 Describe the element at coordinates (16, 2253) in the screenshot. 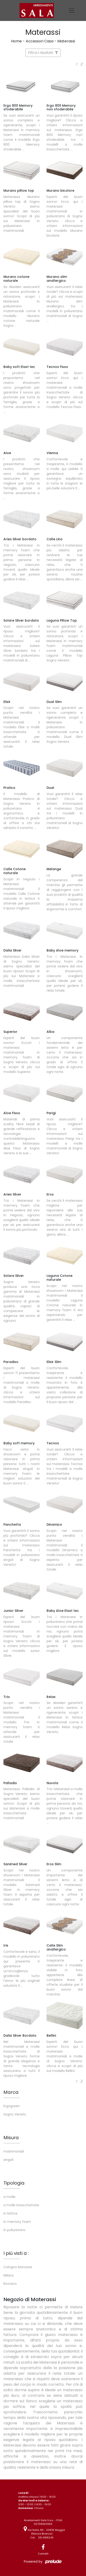

I see `I più visti a : [button]` at that location.